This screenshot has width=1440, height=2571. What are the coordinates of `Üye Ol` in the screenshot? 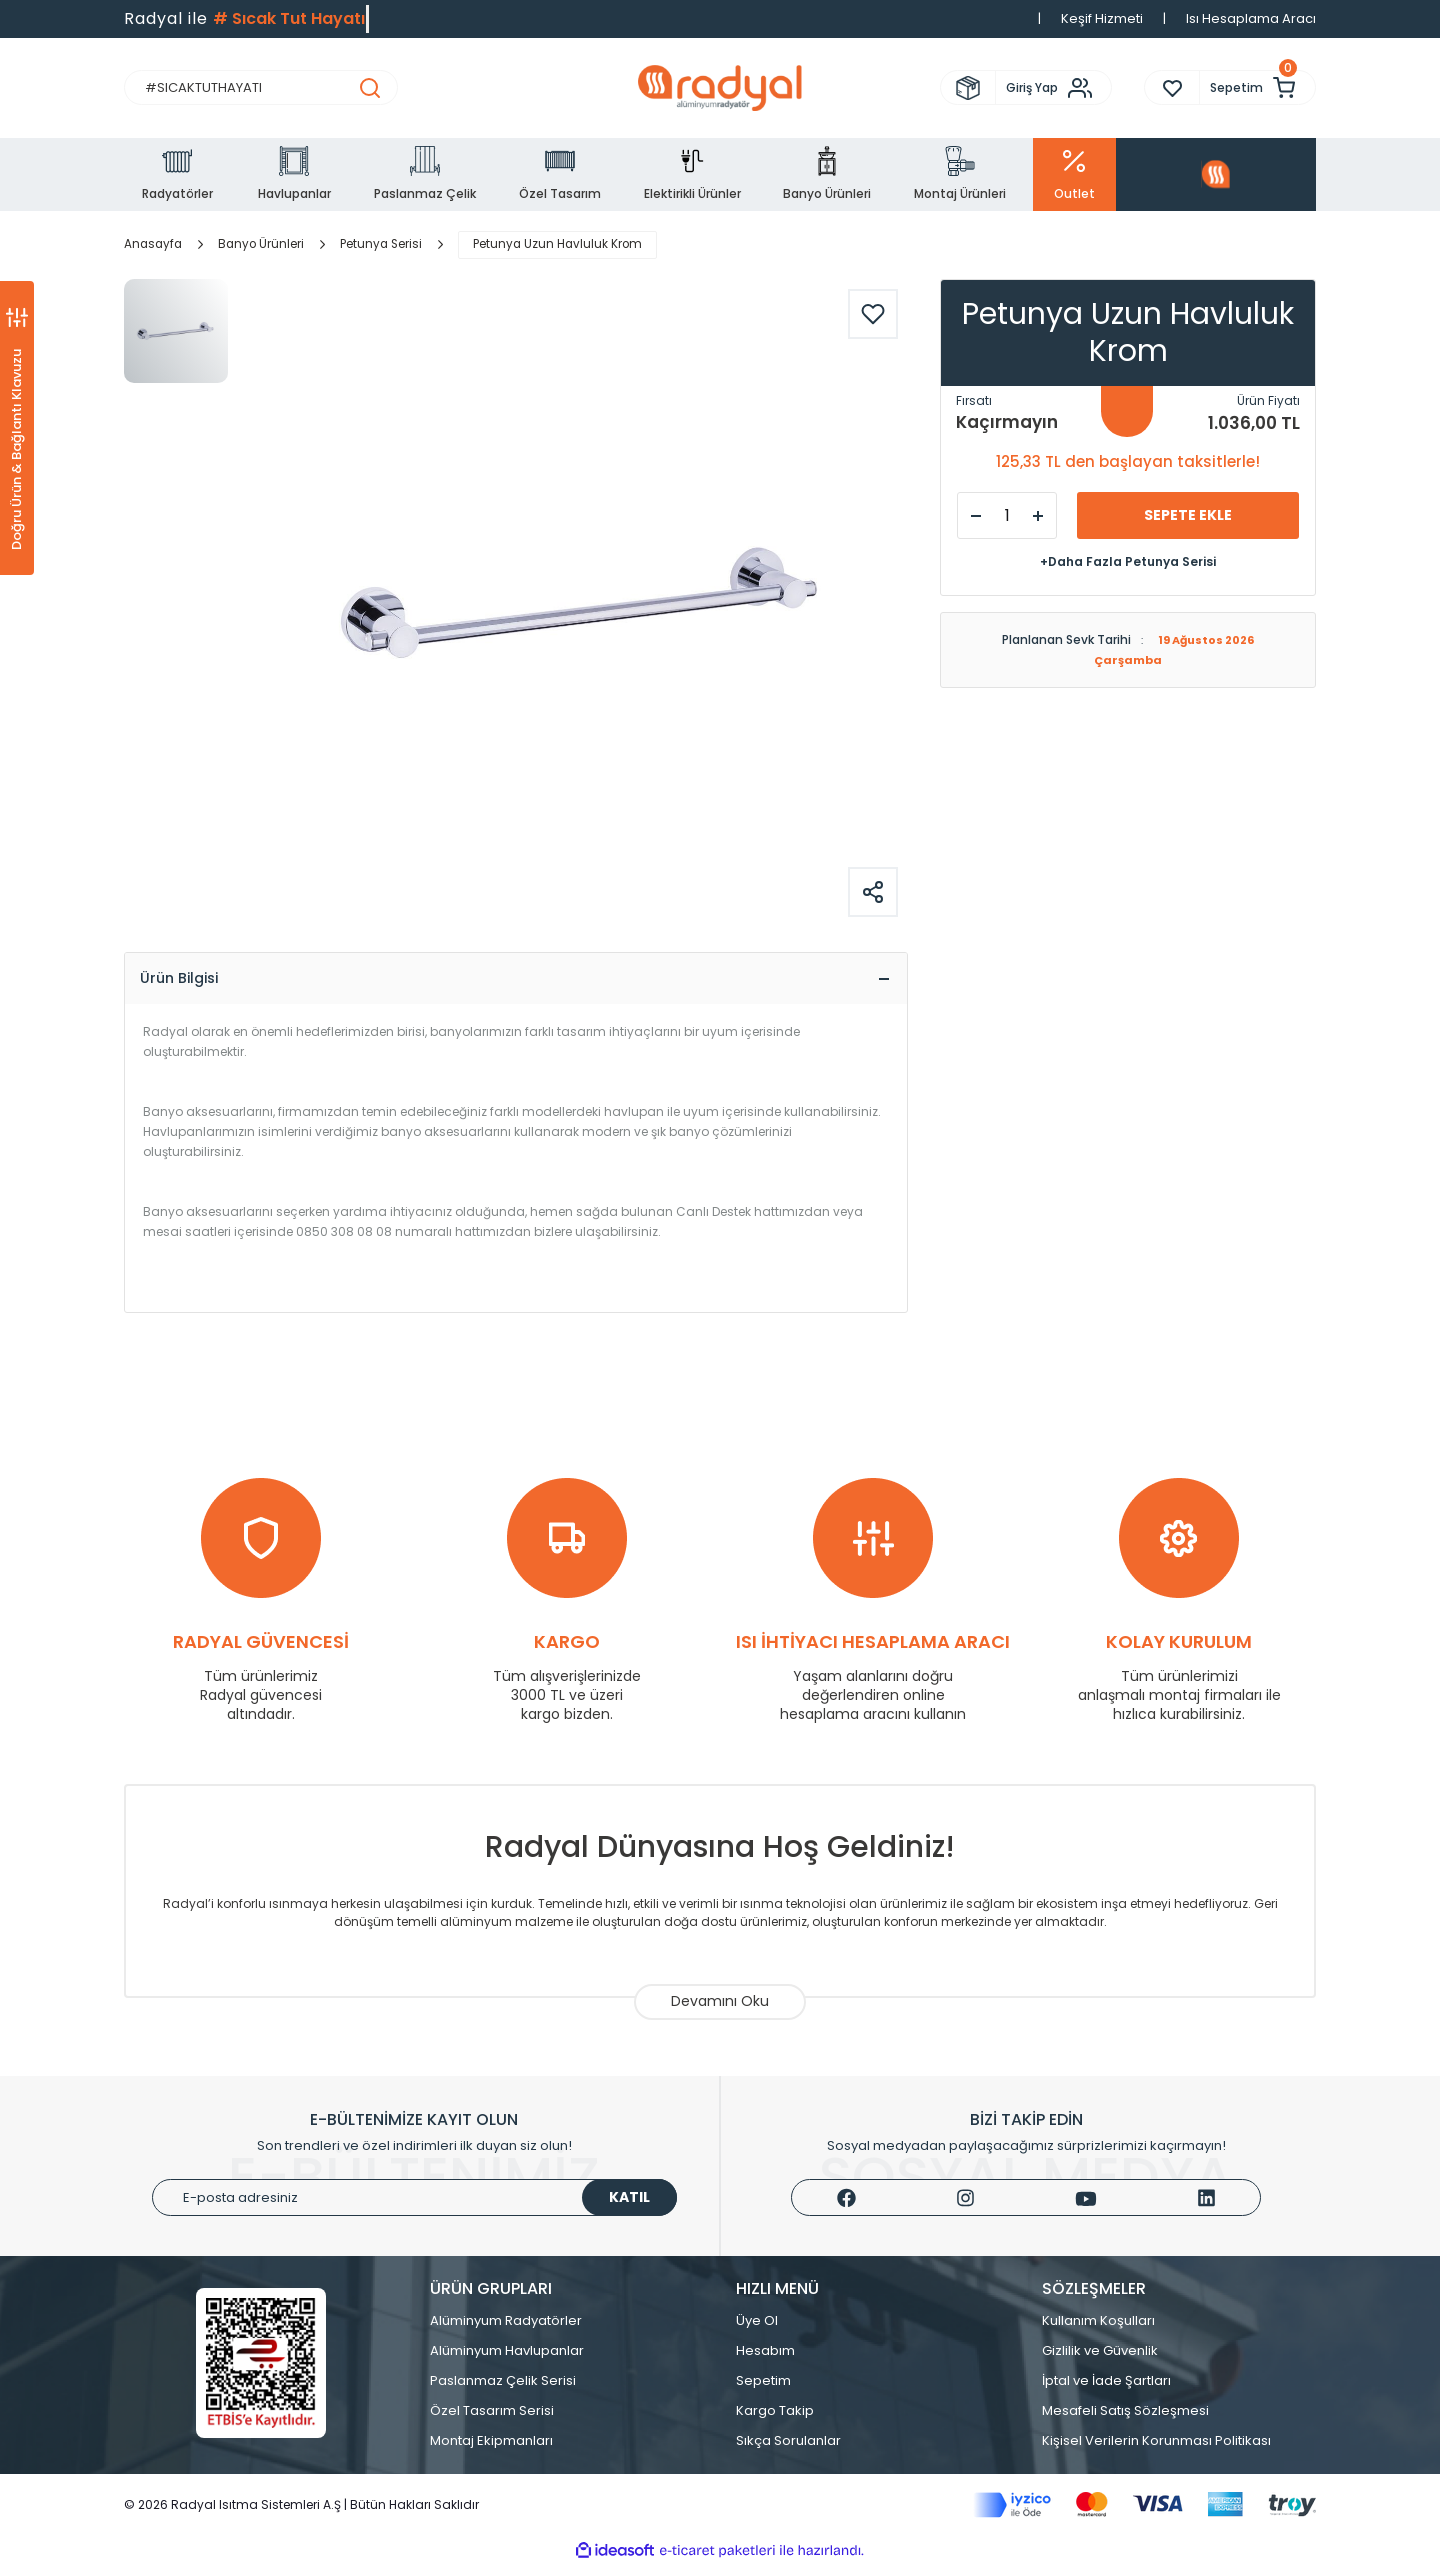 It's located at (757, 2326).